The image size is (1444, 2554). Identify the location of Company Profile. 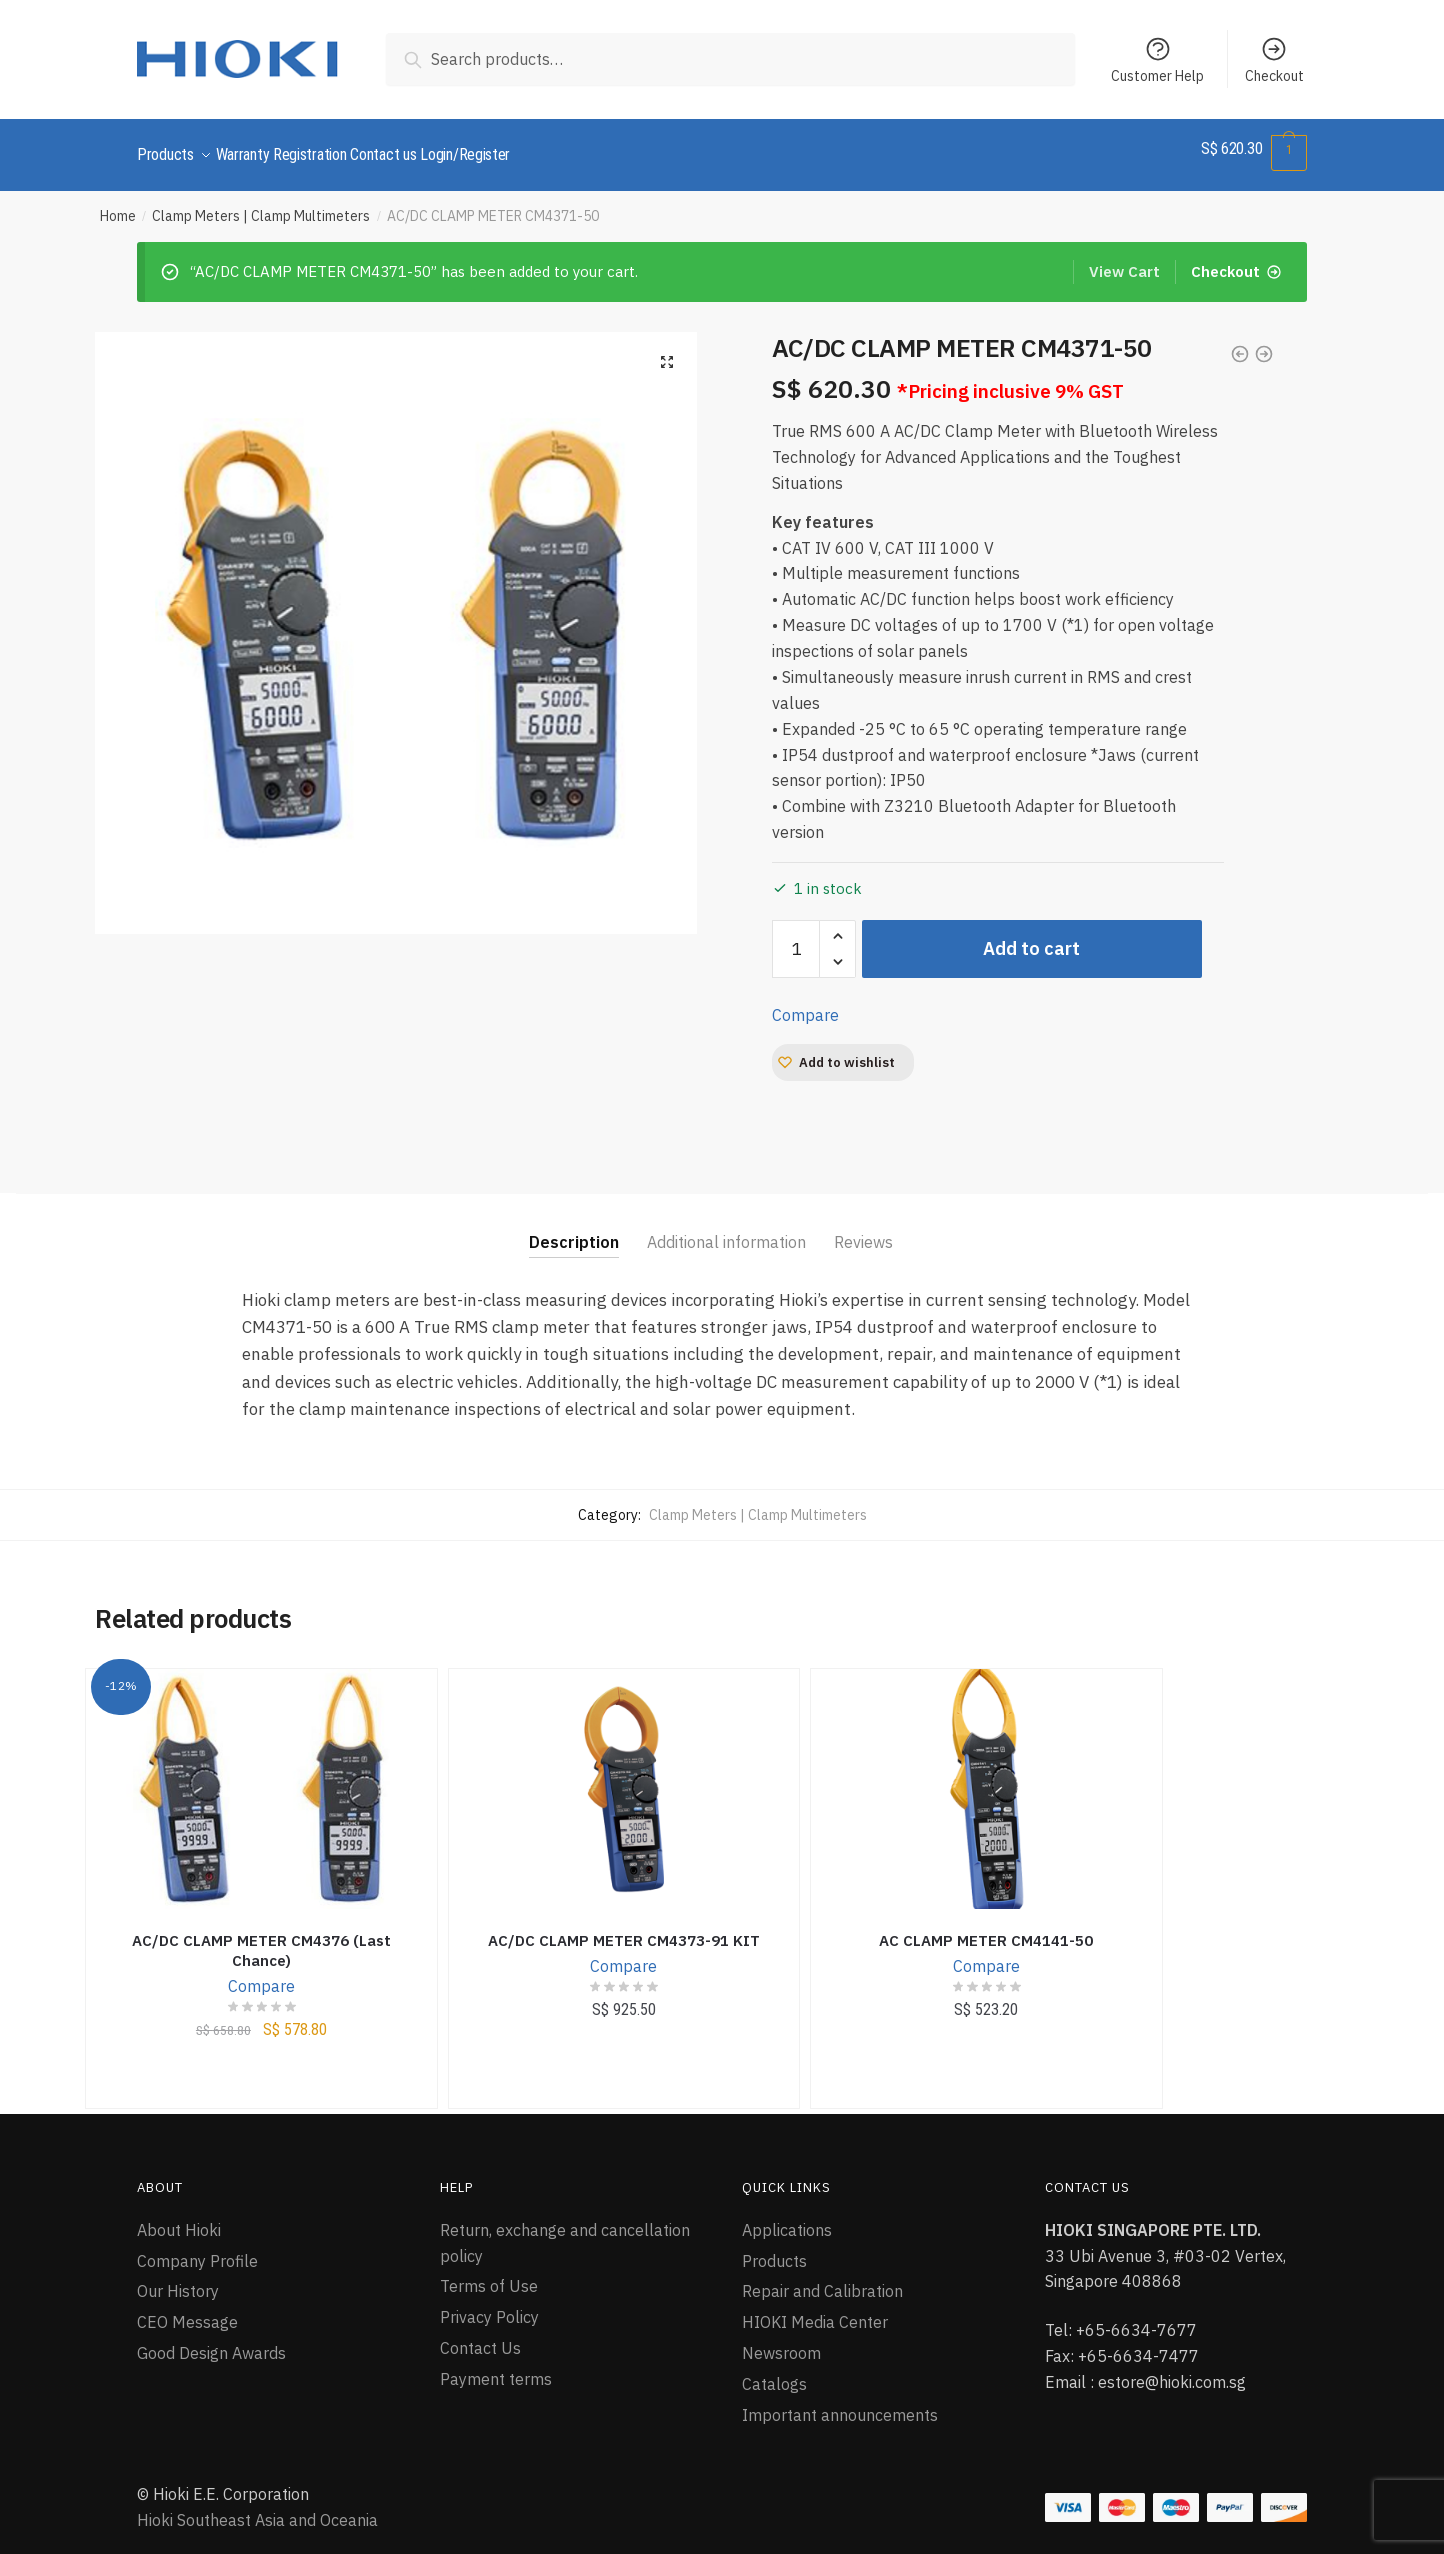
(197, 2249).